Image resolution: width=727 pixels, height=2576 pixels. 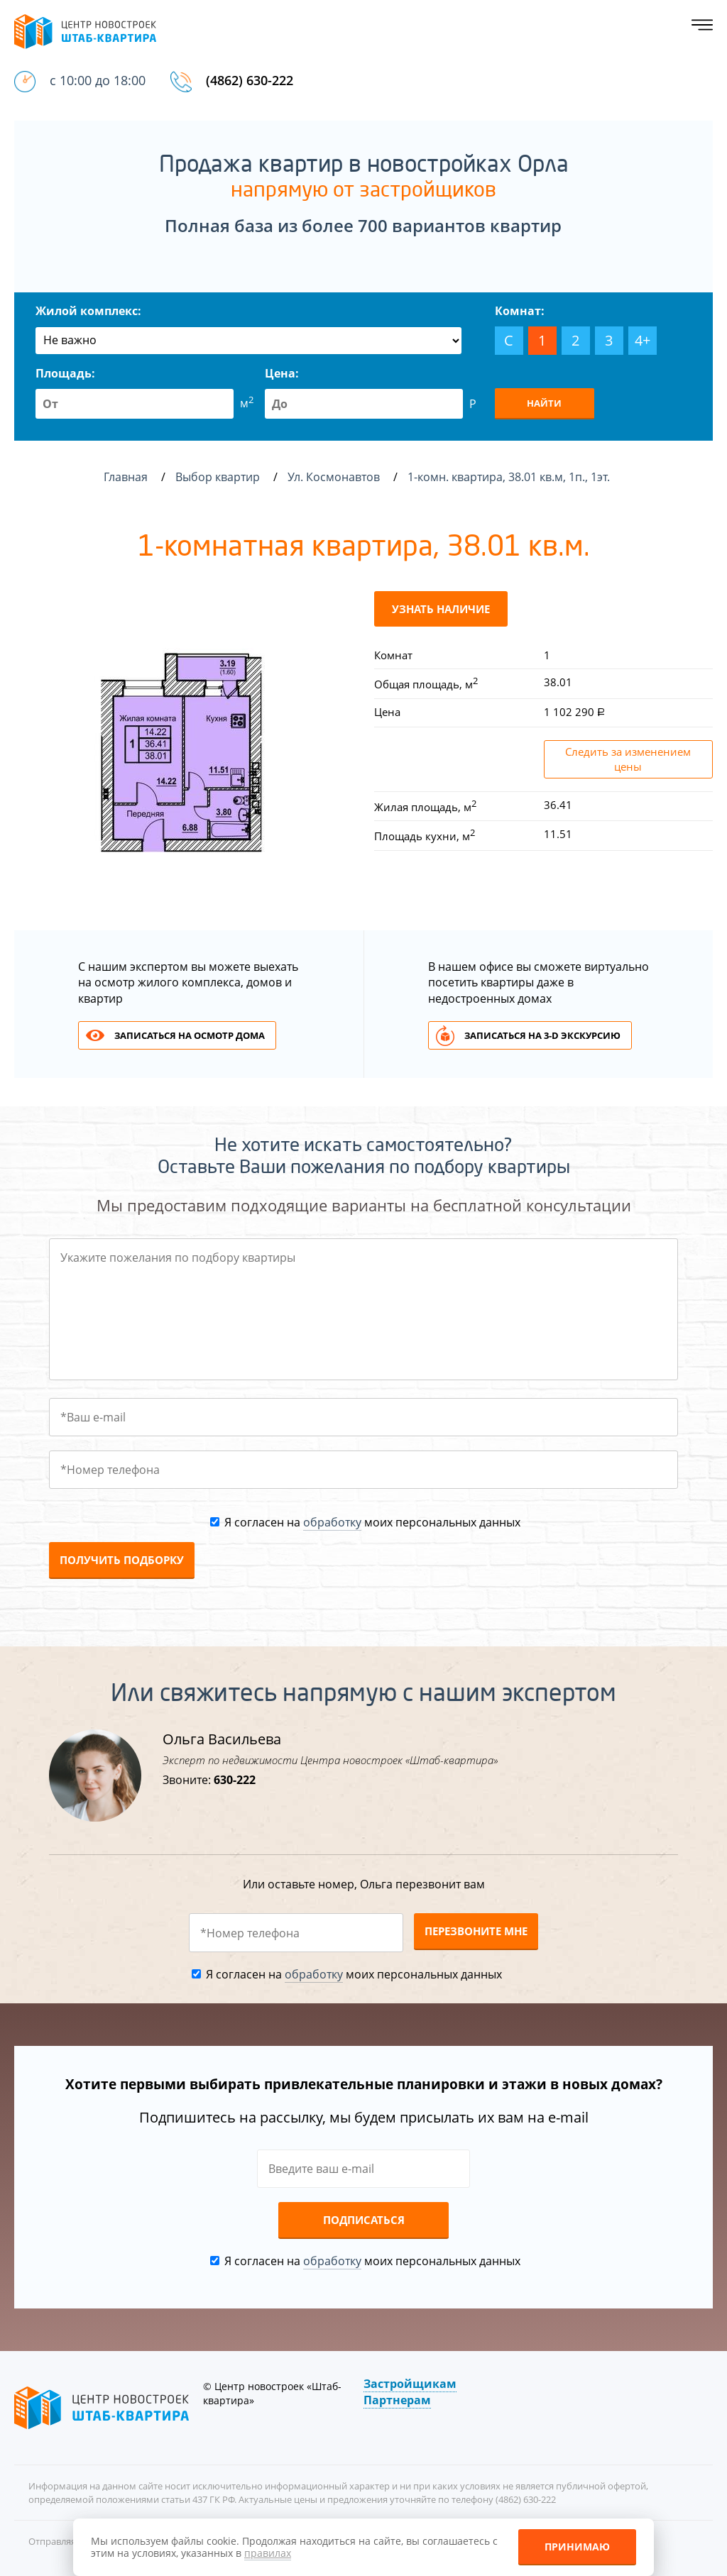 What do you see at coordinates (126, 477) in the screenshot?
I see `Главная` at bounding box center [126, 477].